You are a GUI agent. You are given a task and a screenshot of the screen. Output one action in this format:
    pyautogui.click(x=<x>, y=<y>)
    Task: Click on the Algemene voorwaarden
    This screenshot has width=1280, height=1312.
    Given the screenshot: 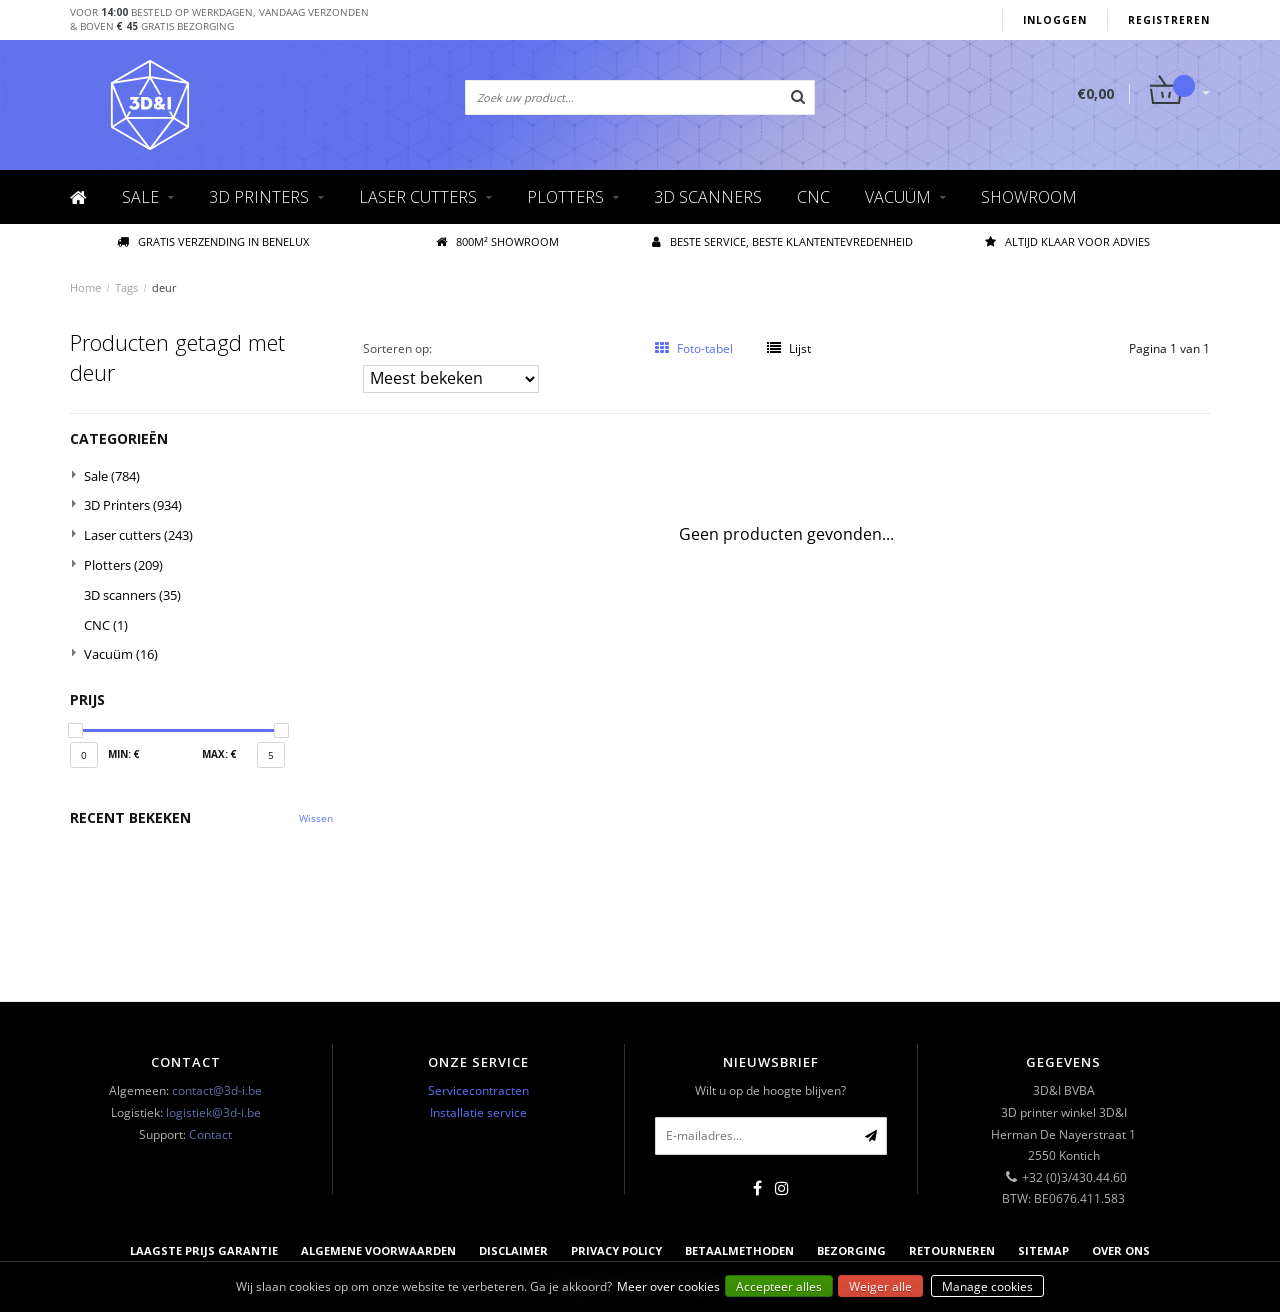 What is the action you would take?
    pyautogui.click(x=378, y=1250)
    